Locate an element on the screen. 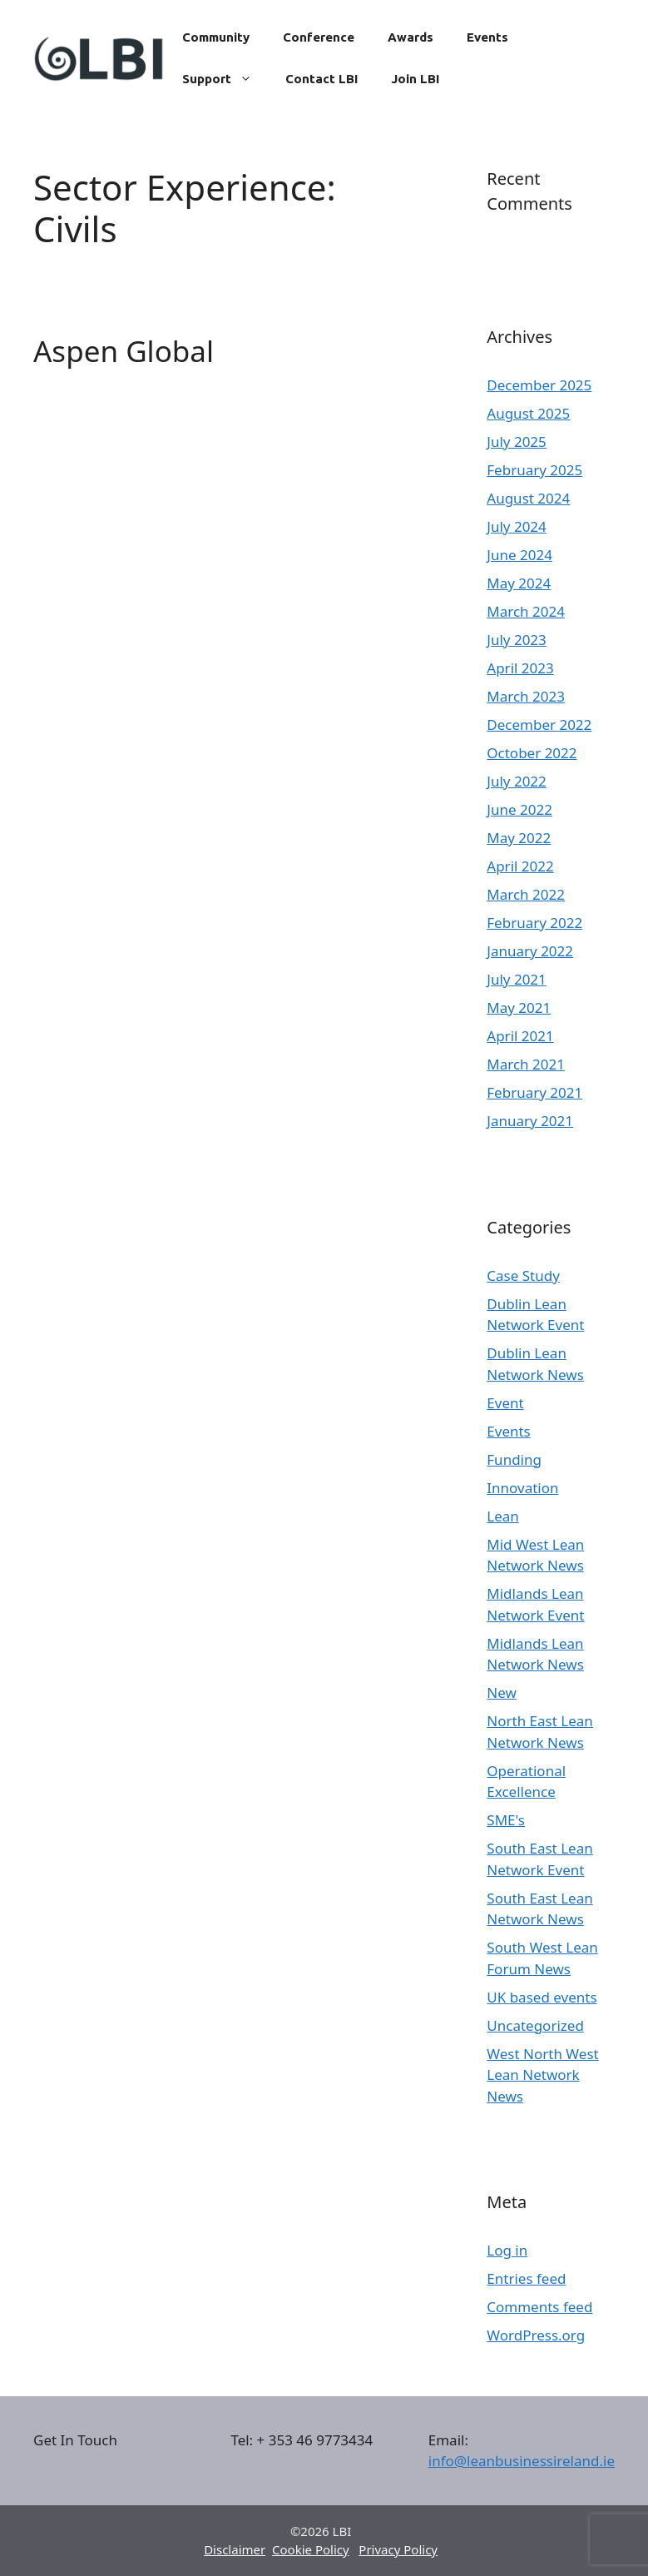  October 2022 is located at coordinates (531, 752).